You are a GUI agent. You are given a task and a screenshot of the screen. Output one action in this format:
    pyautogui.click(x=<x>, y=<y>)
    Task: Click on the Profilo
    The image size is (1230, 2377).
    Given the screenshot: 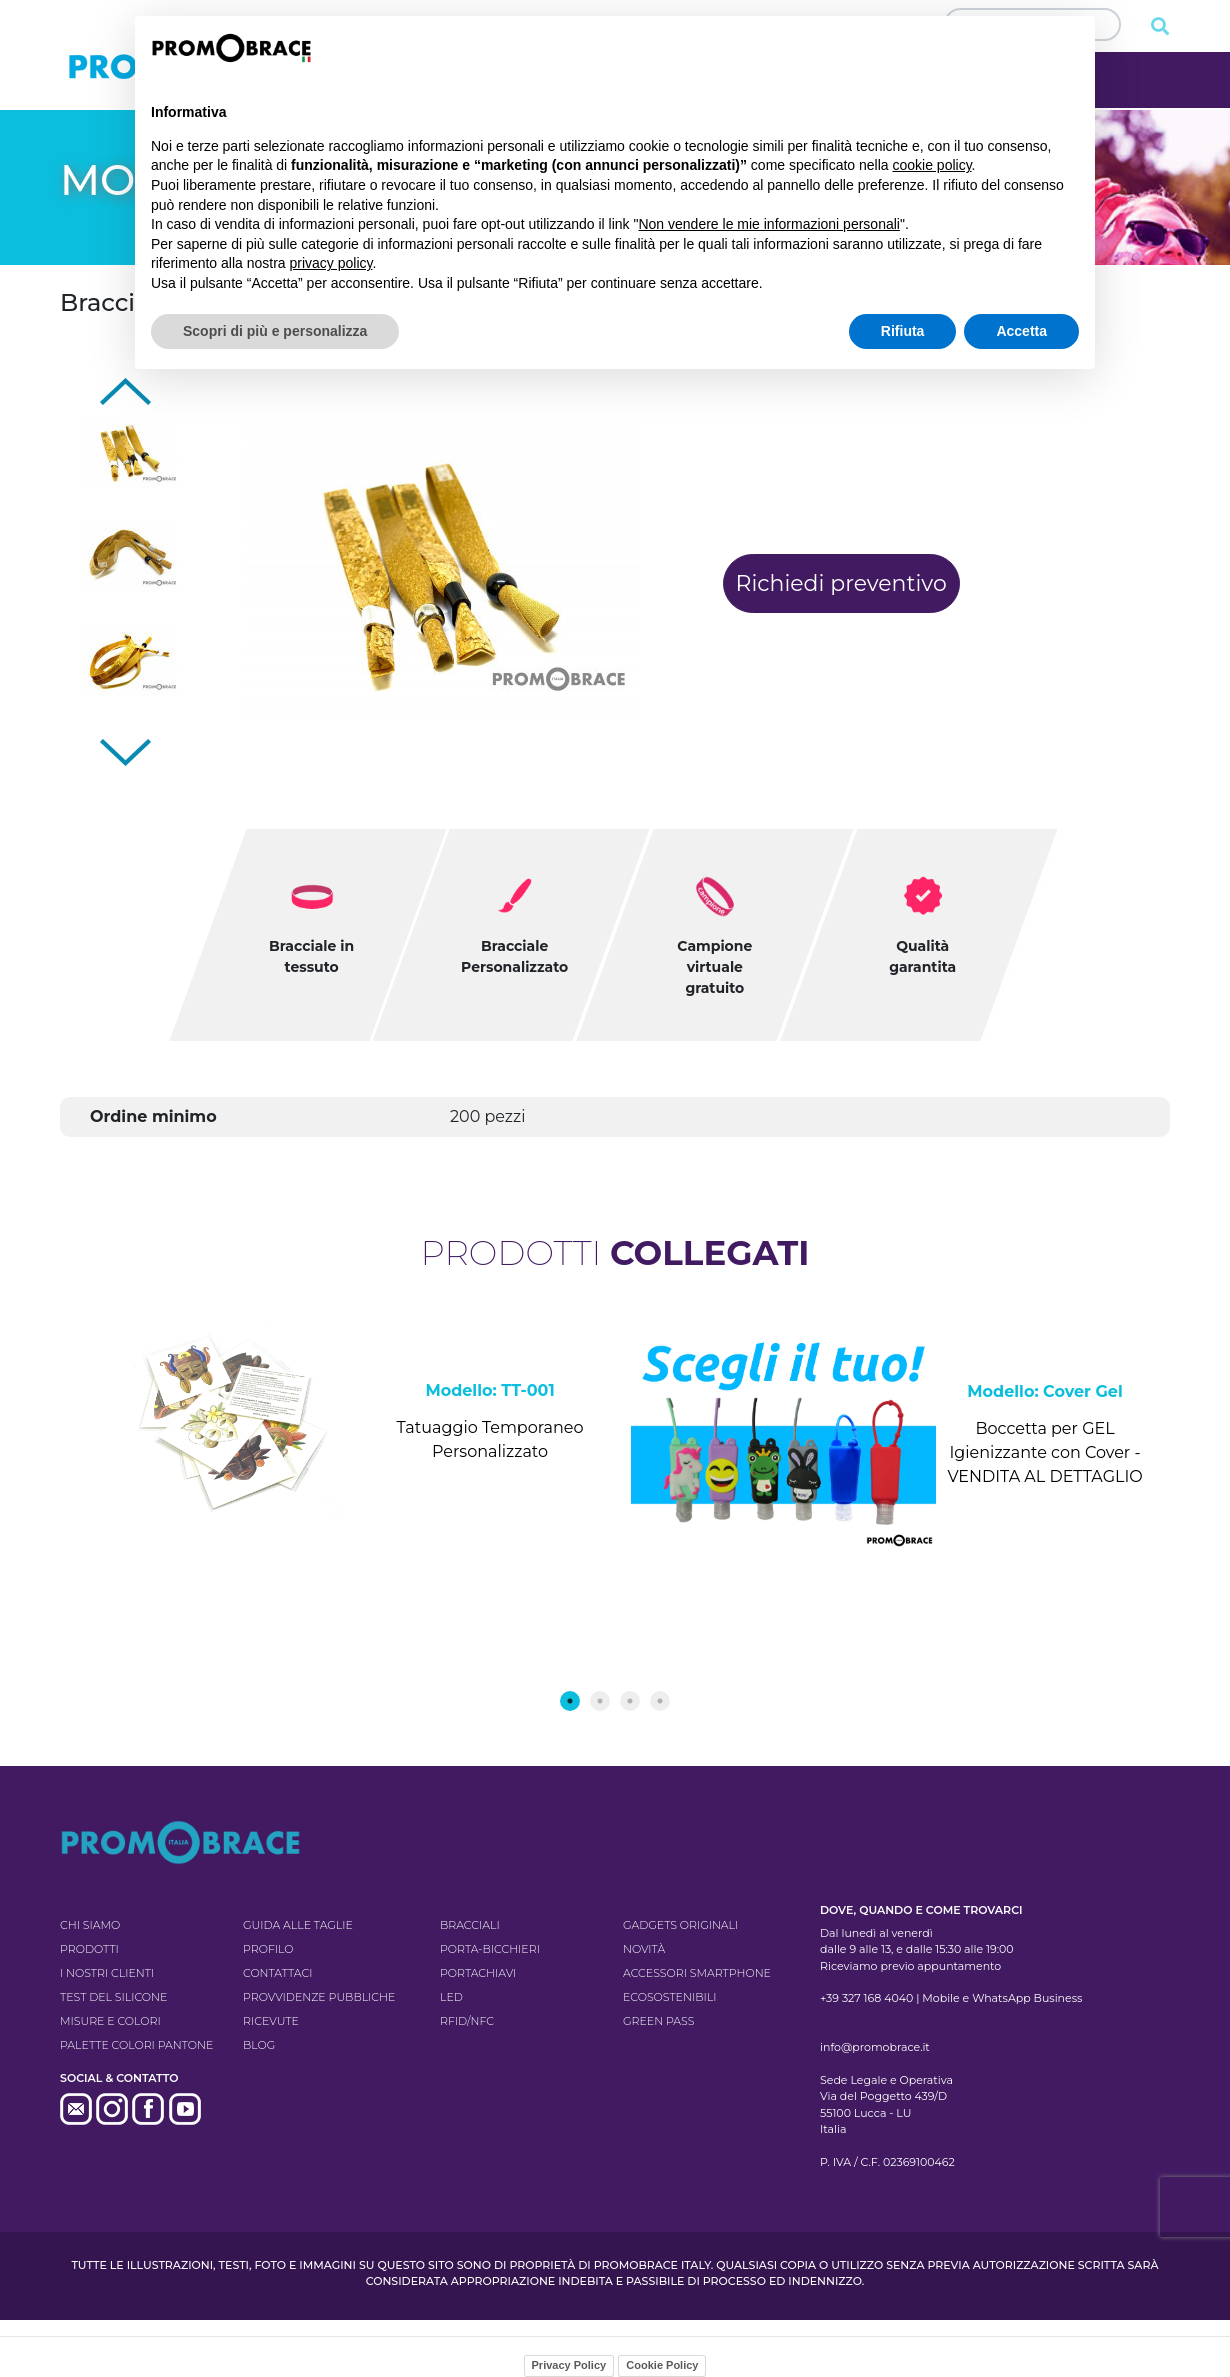 What is the action you would take?
    pyautogui.click(x=268, y=1949)
    